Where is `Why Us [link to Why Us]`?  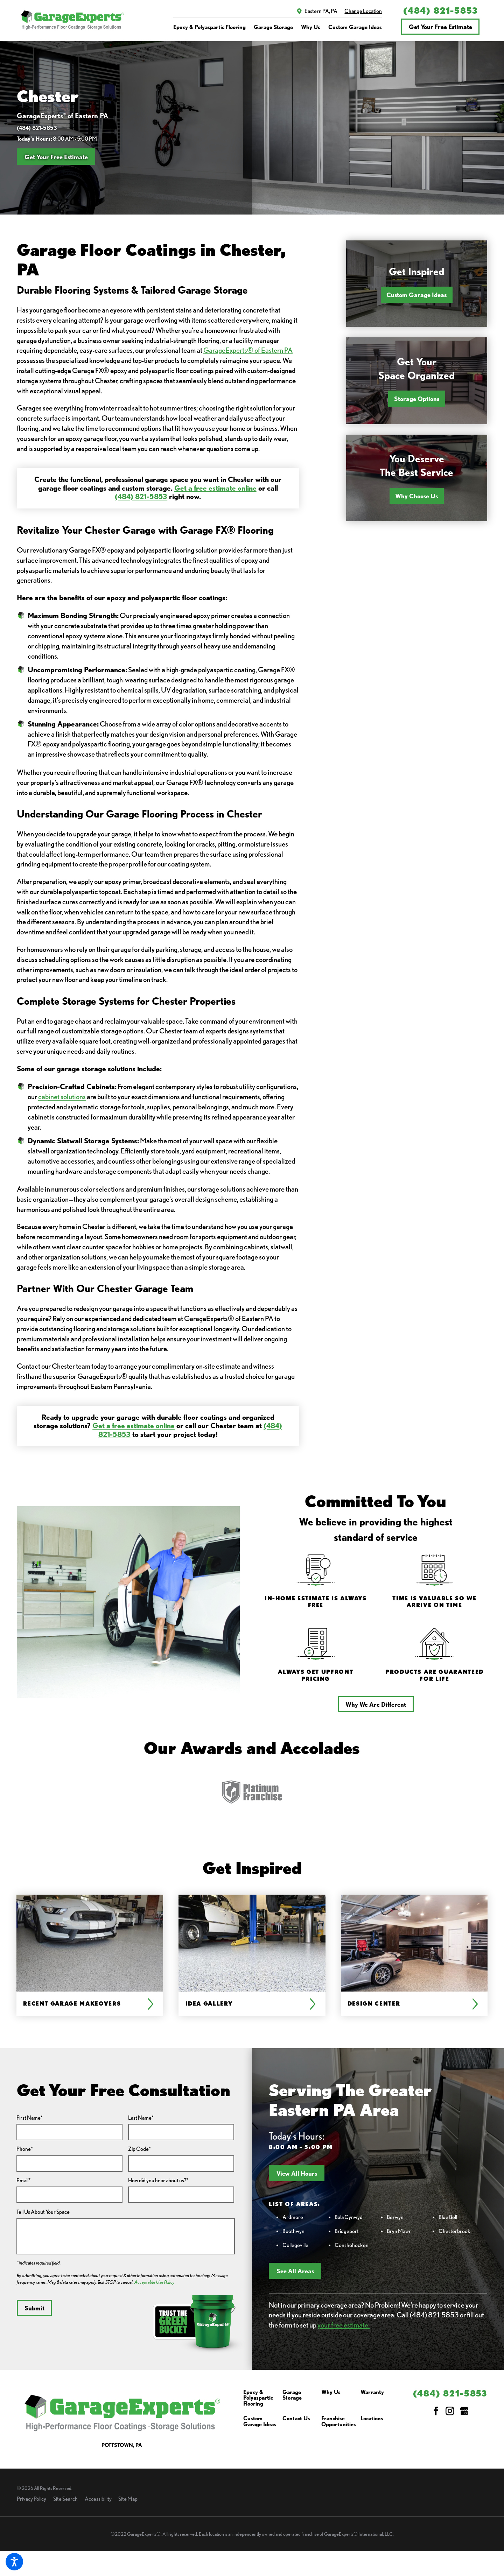 Why Us [link to Why Us] is located at coordinates (310, 26).